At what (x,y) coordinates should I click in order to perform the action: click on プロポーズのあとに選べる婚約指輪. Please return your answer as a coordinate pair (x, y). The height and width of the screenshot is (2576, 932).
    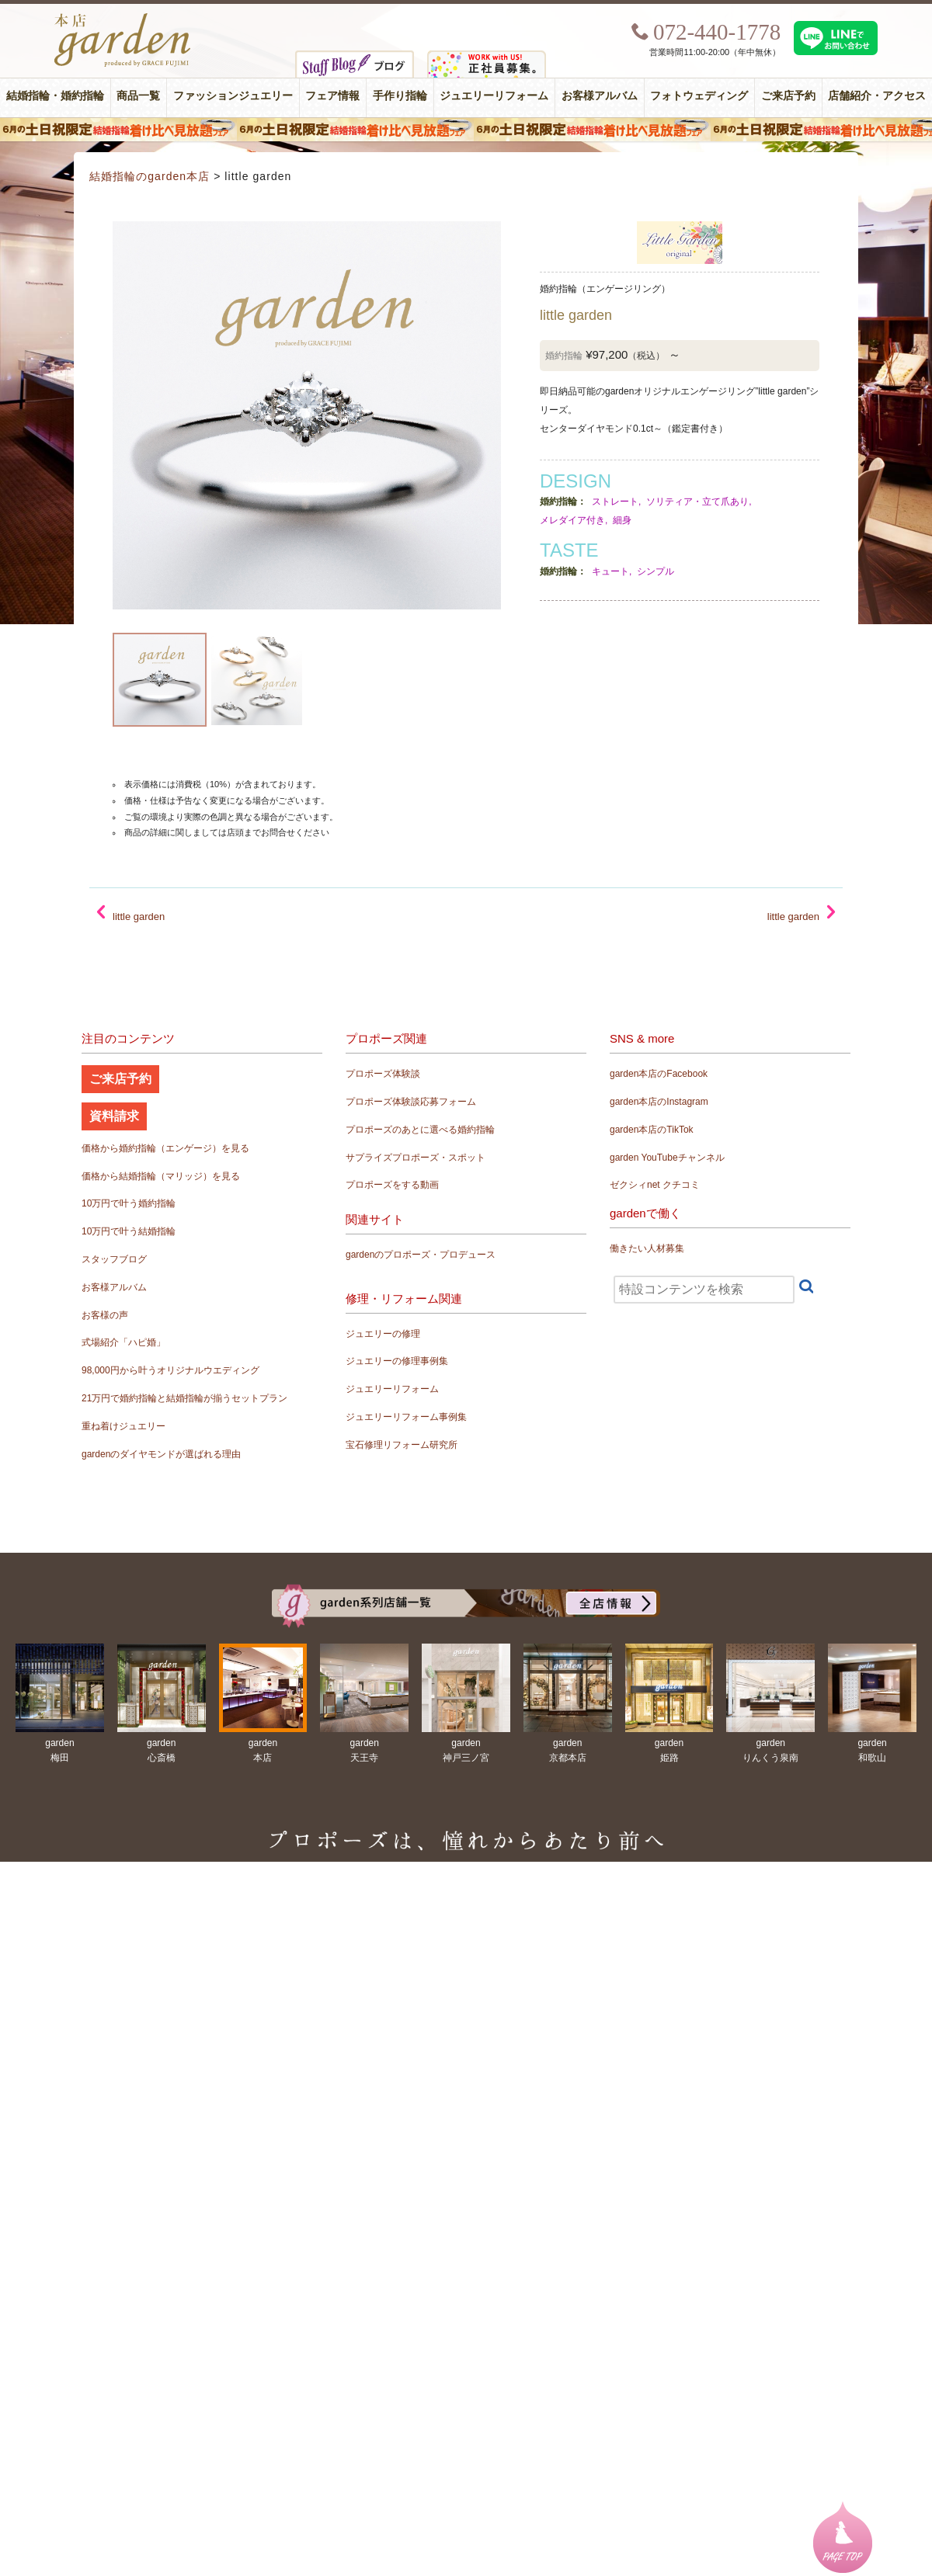
    Looking at the image, I should click on (420, 1129).